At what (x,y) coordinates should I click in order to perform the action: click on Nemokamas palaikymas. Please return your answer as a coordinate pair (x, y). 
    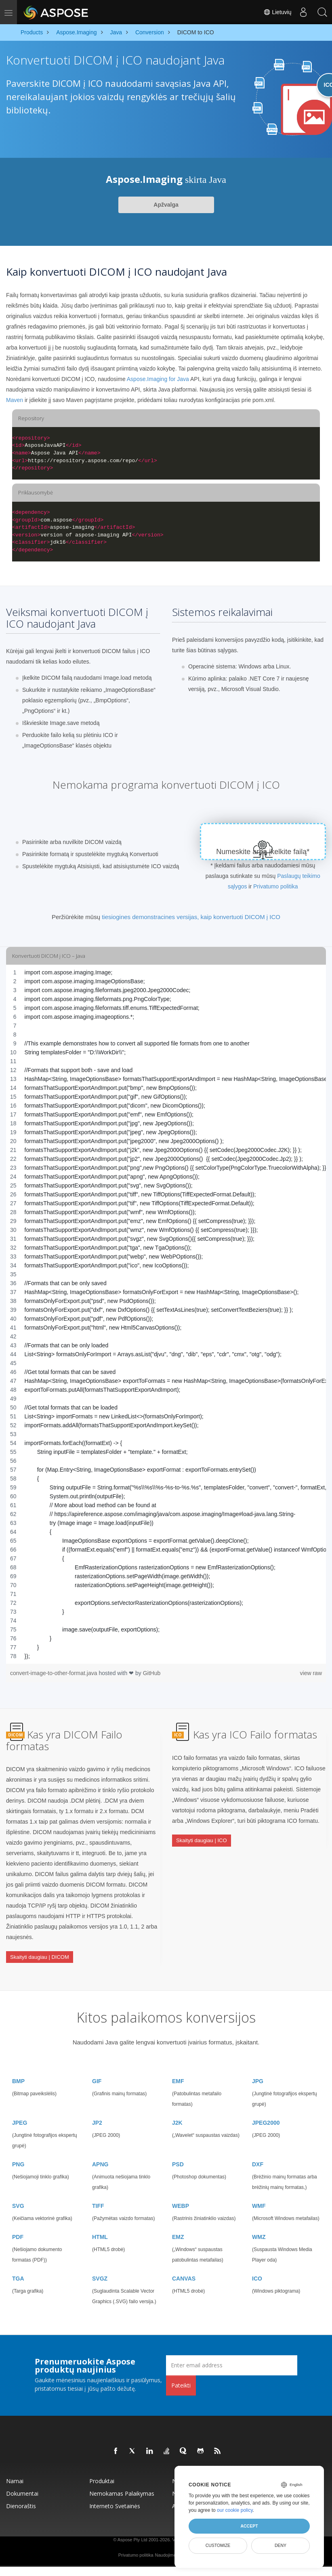
    Looking at the image, I should click on (121, 2482).